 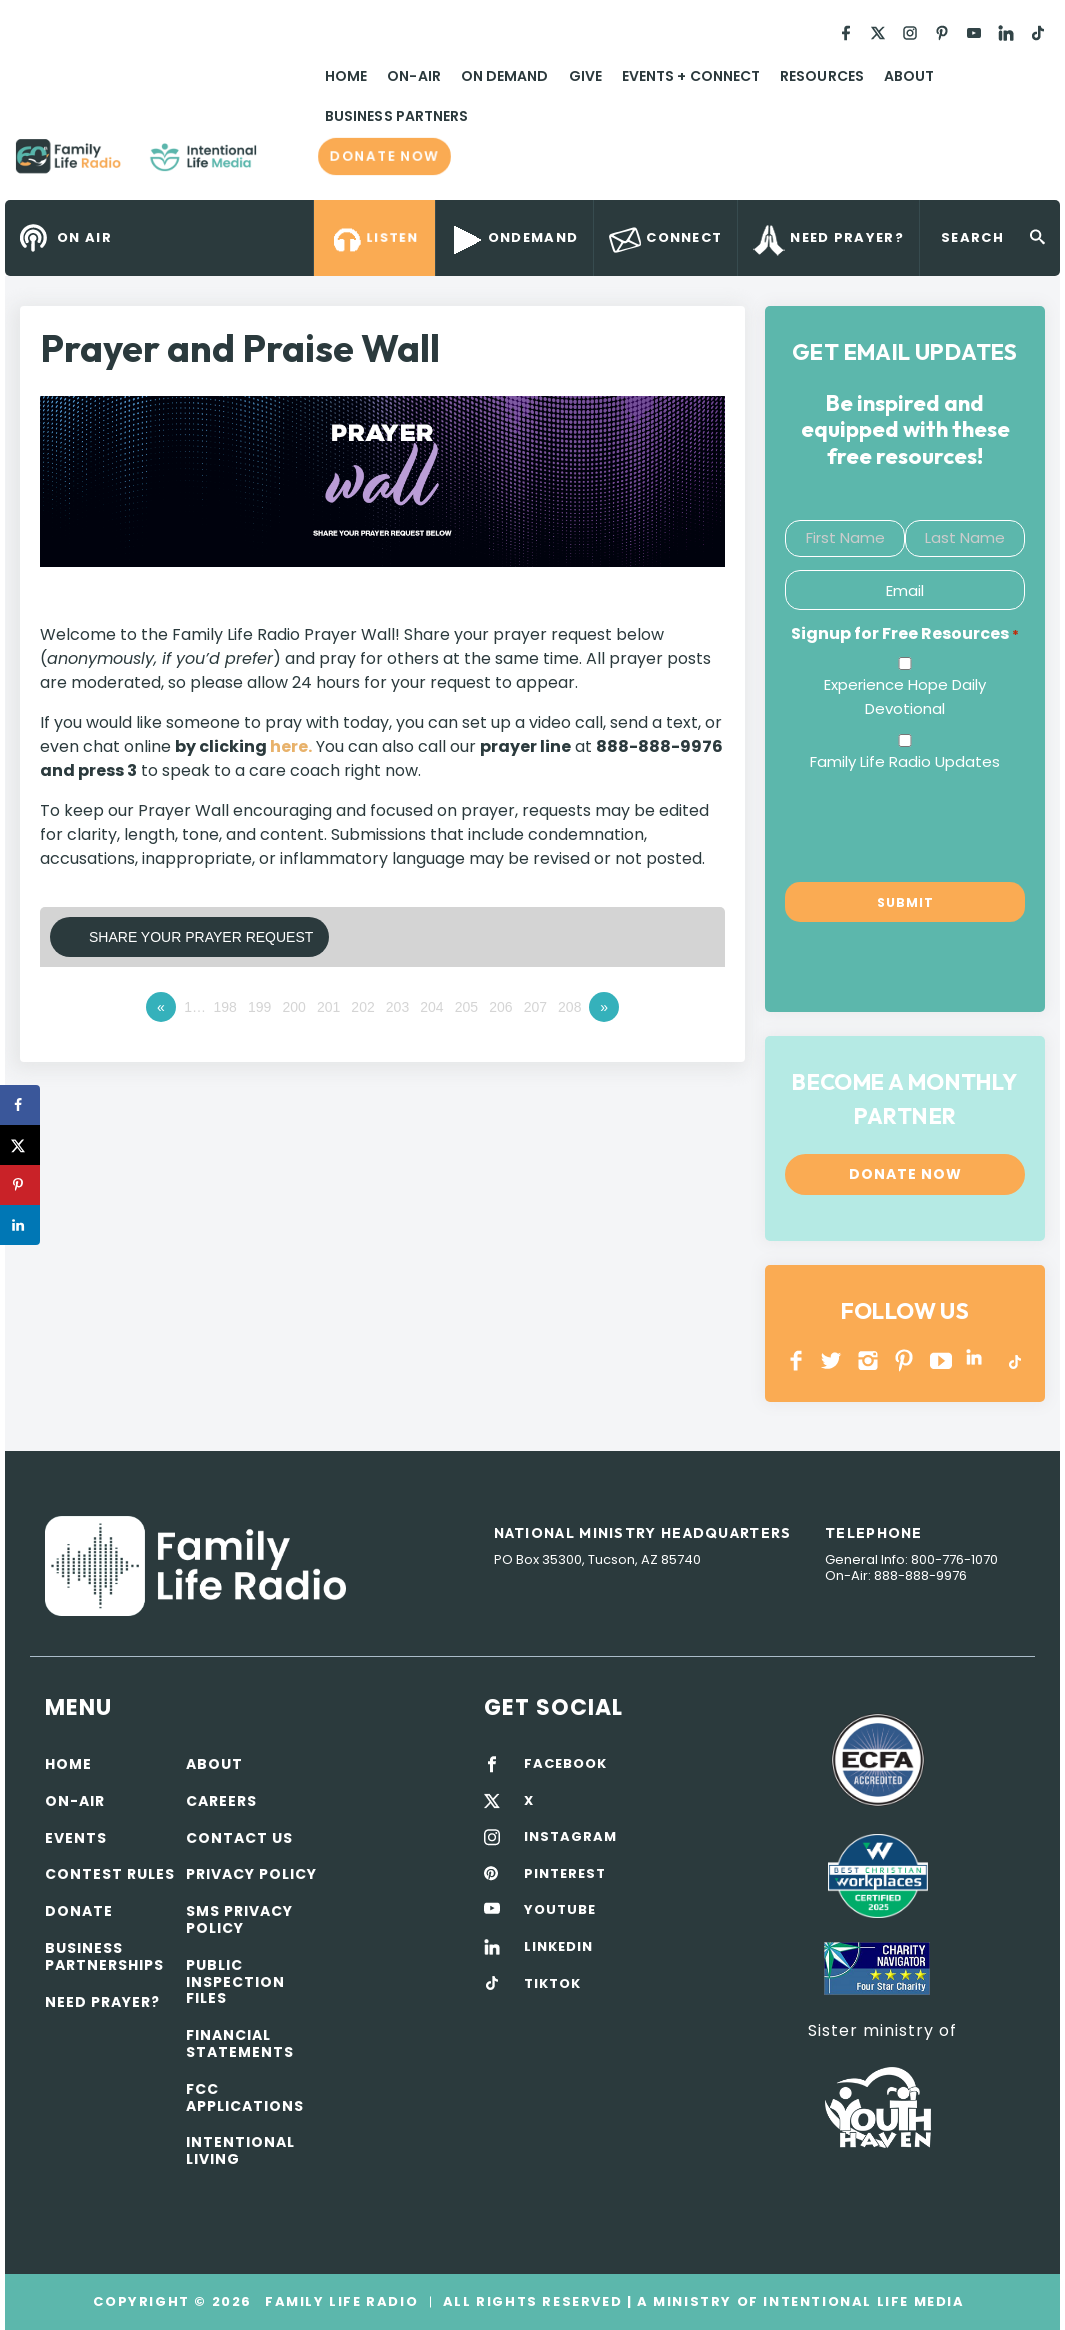 I want to click on Events + Connect, so click(x=691, y=76).